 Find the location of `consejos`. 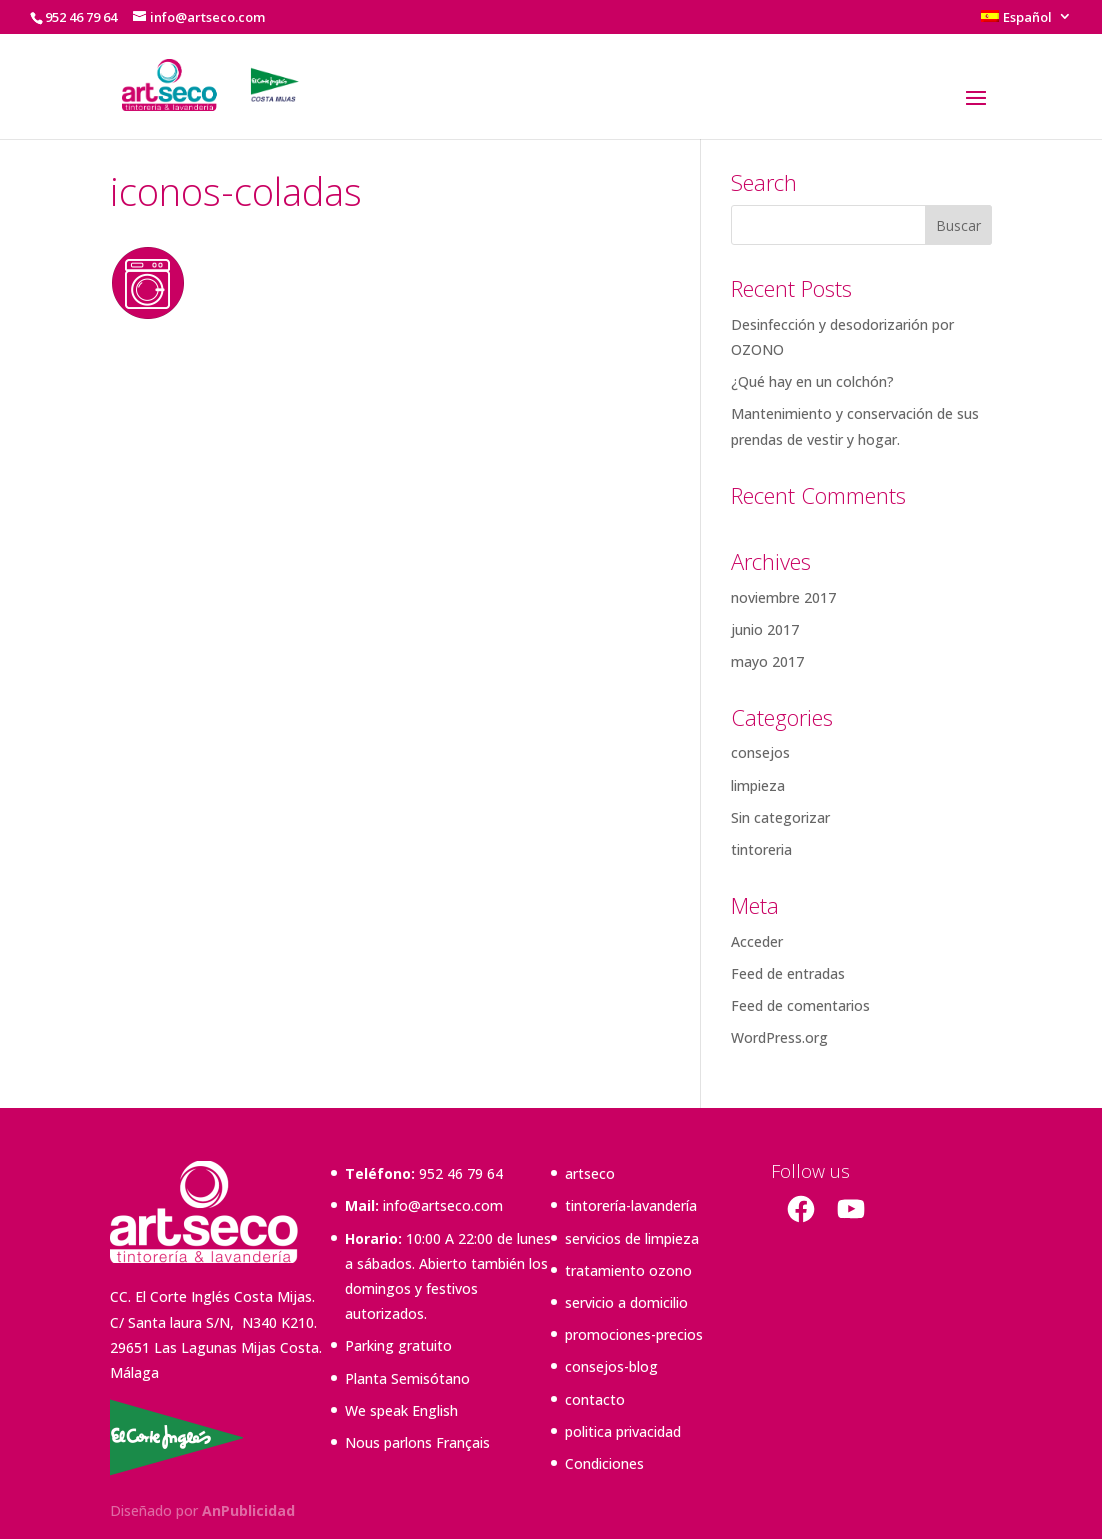

consejos is located at coordinates (760, 752).